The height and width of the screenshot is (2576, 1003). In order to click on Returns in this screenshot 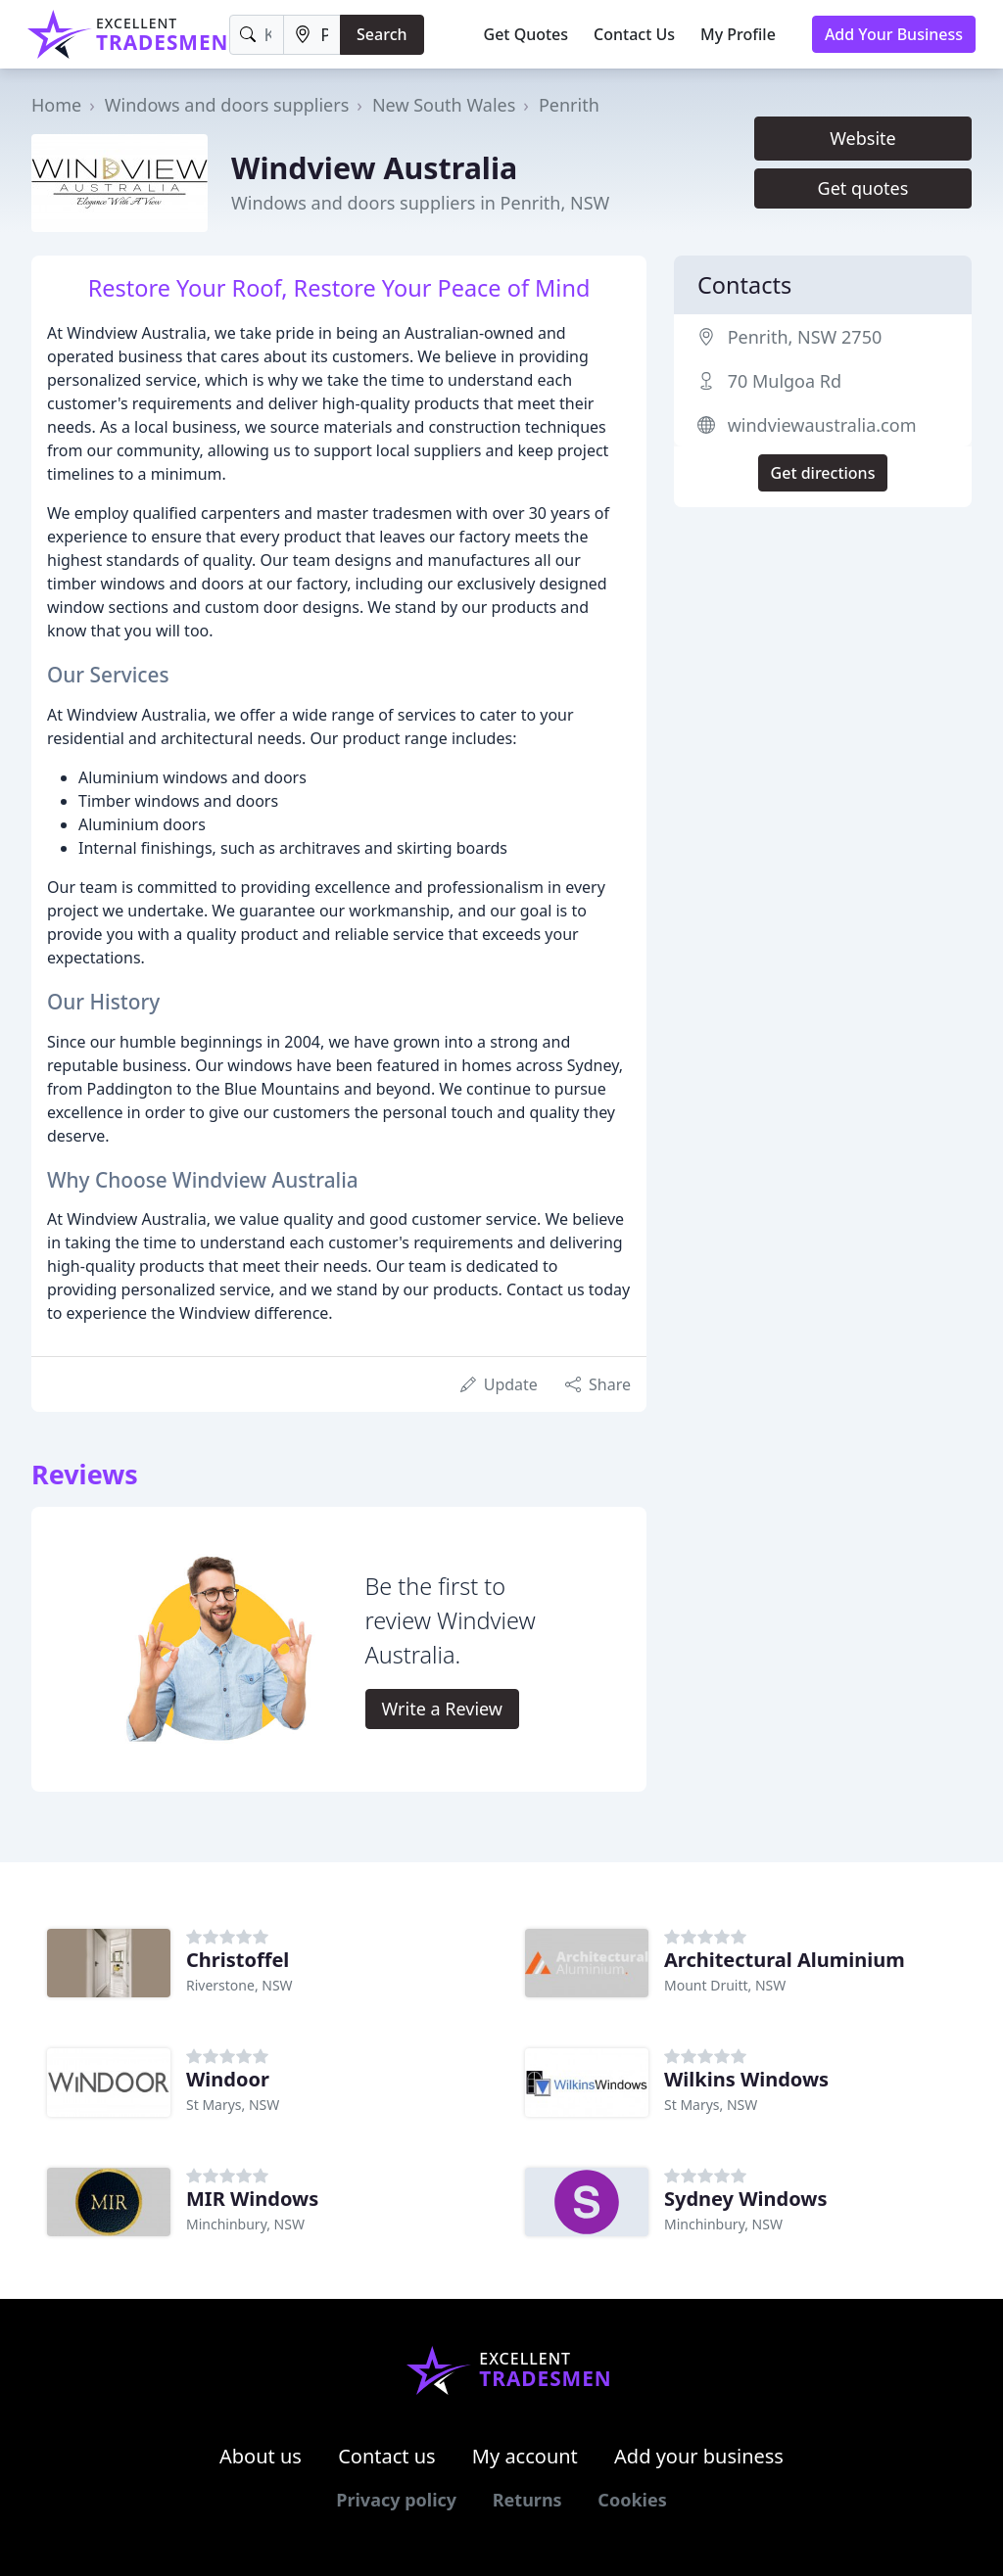, I will do `click(527, 2499)`.